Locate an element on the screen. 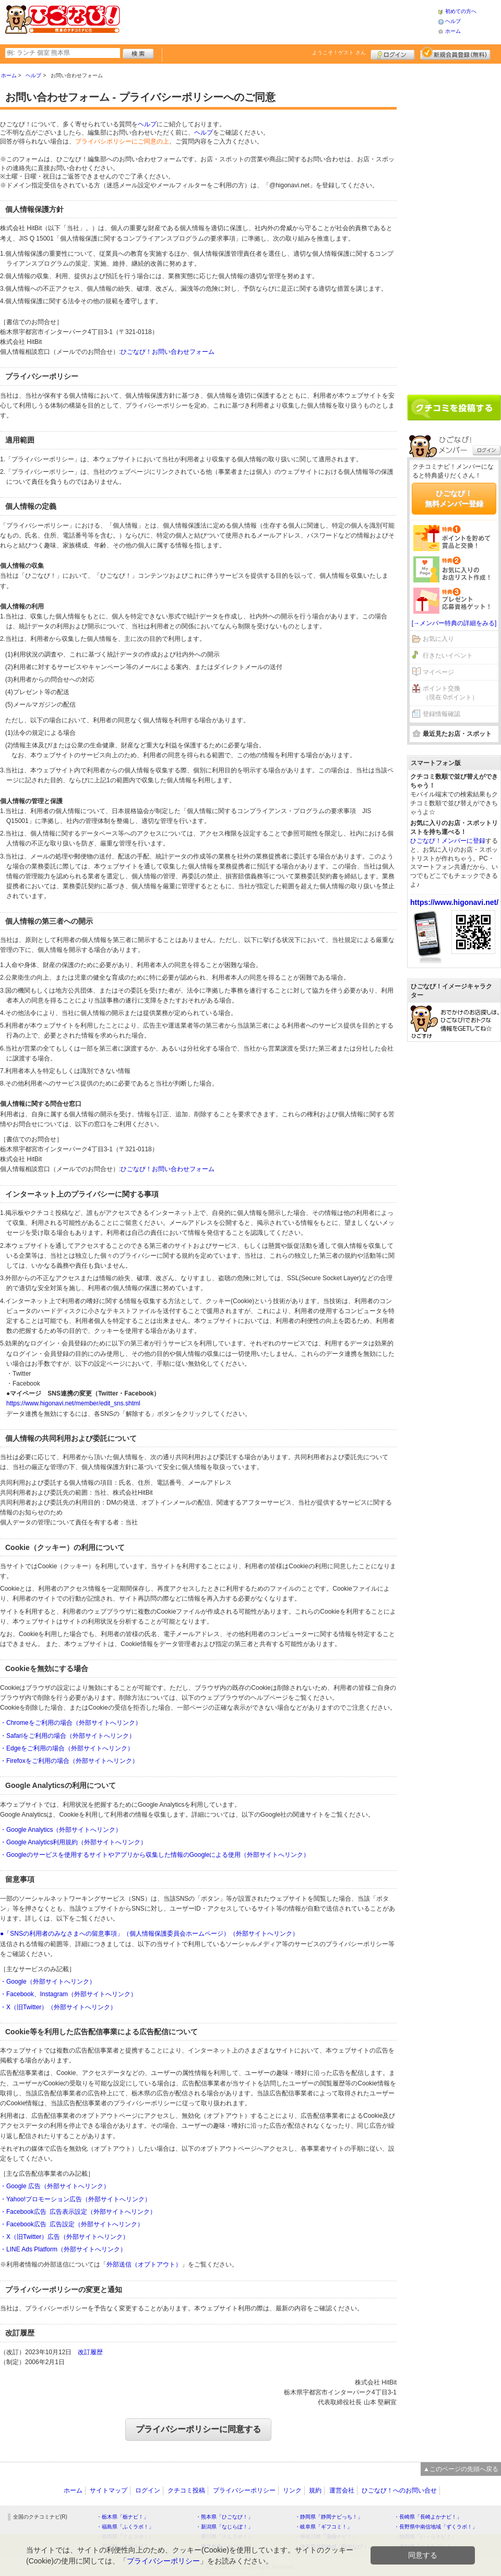  ・岐阜県「ギフコミ！」 is located at coordinates (323, 2527).